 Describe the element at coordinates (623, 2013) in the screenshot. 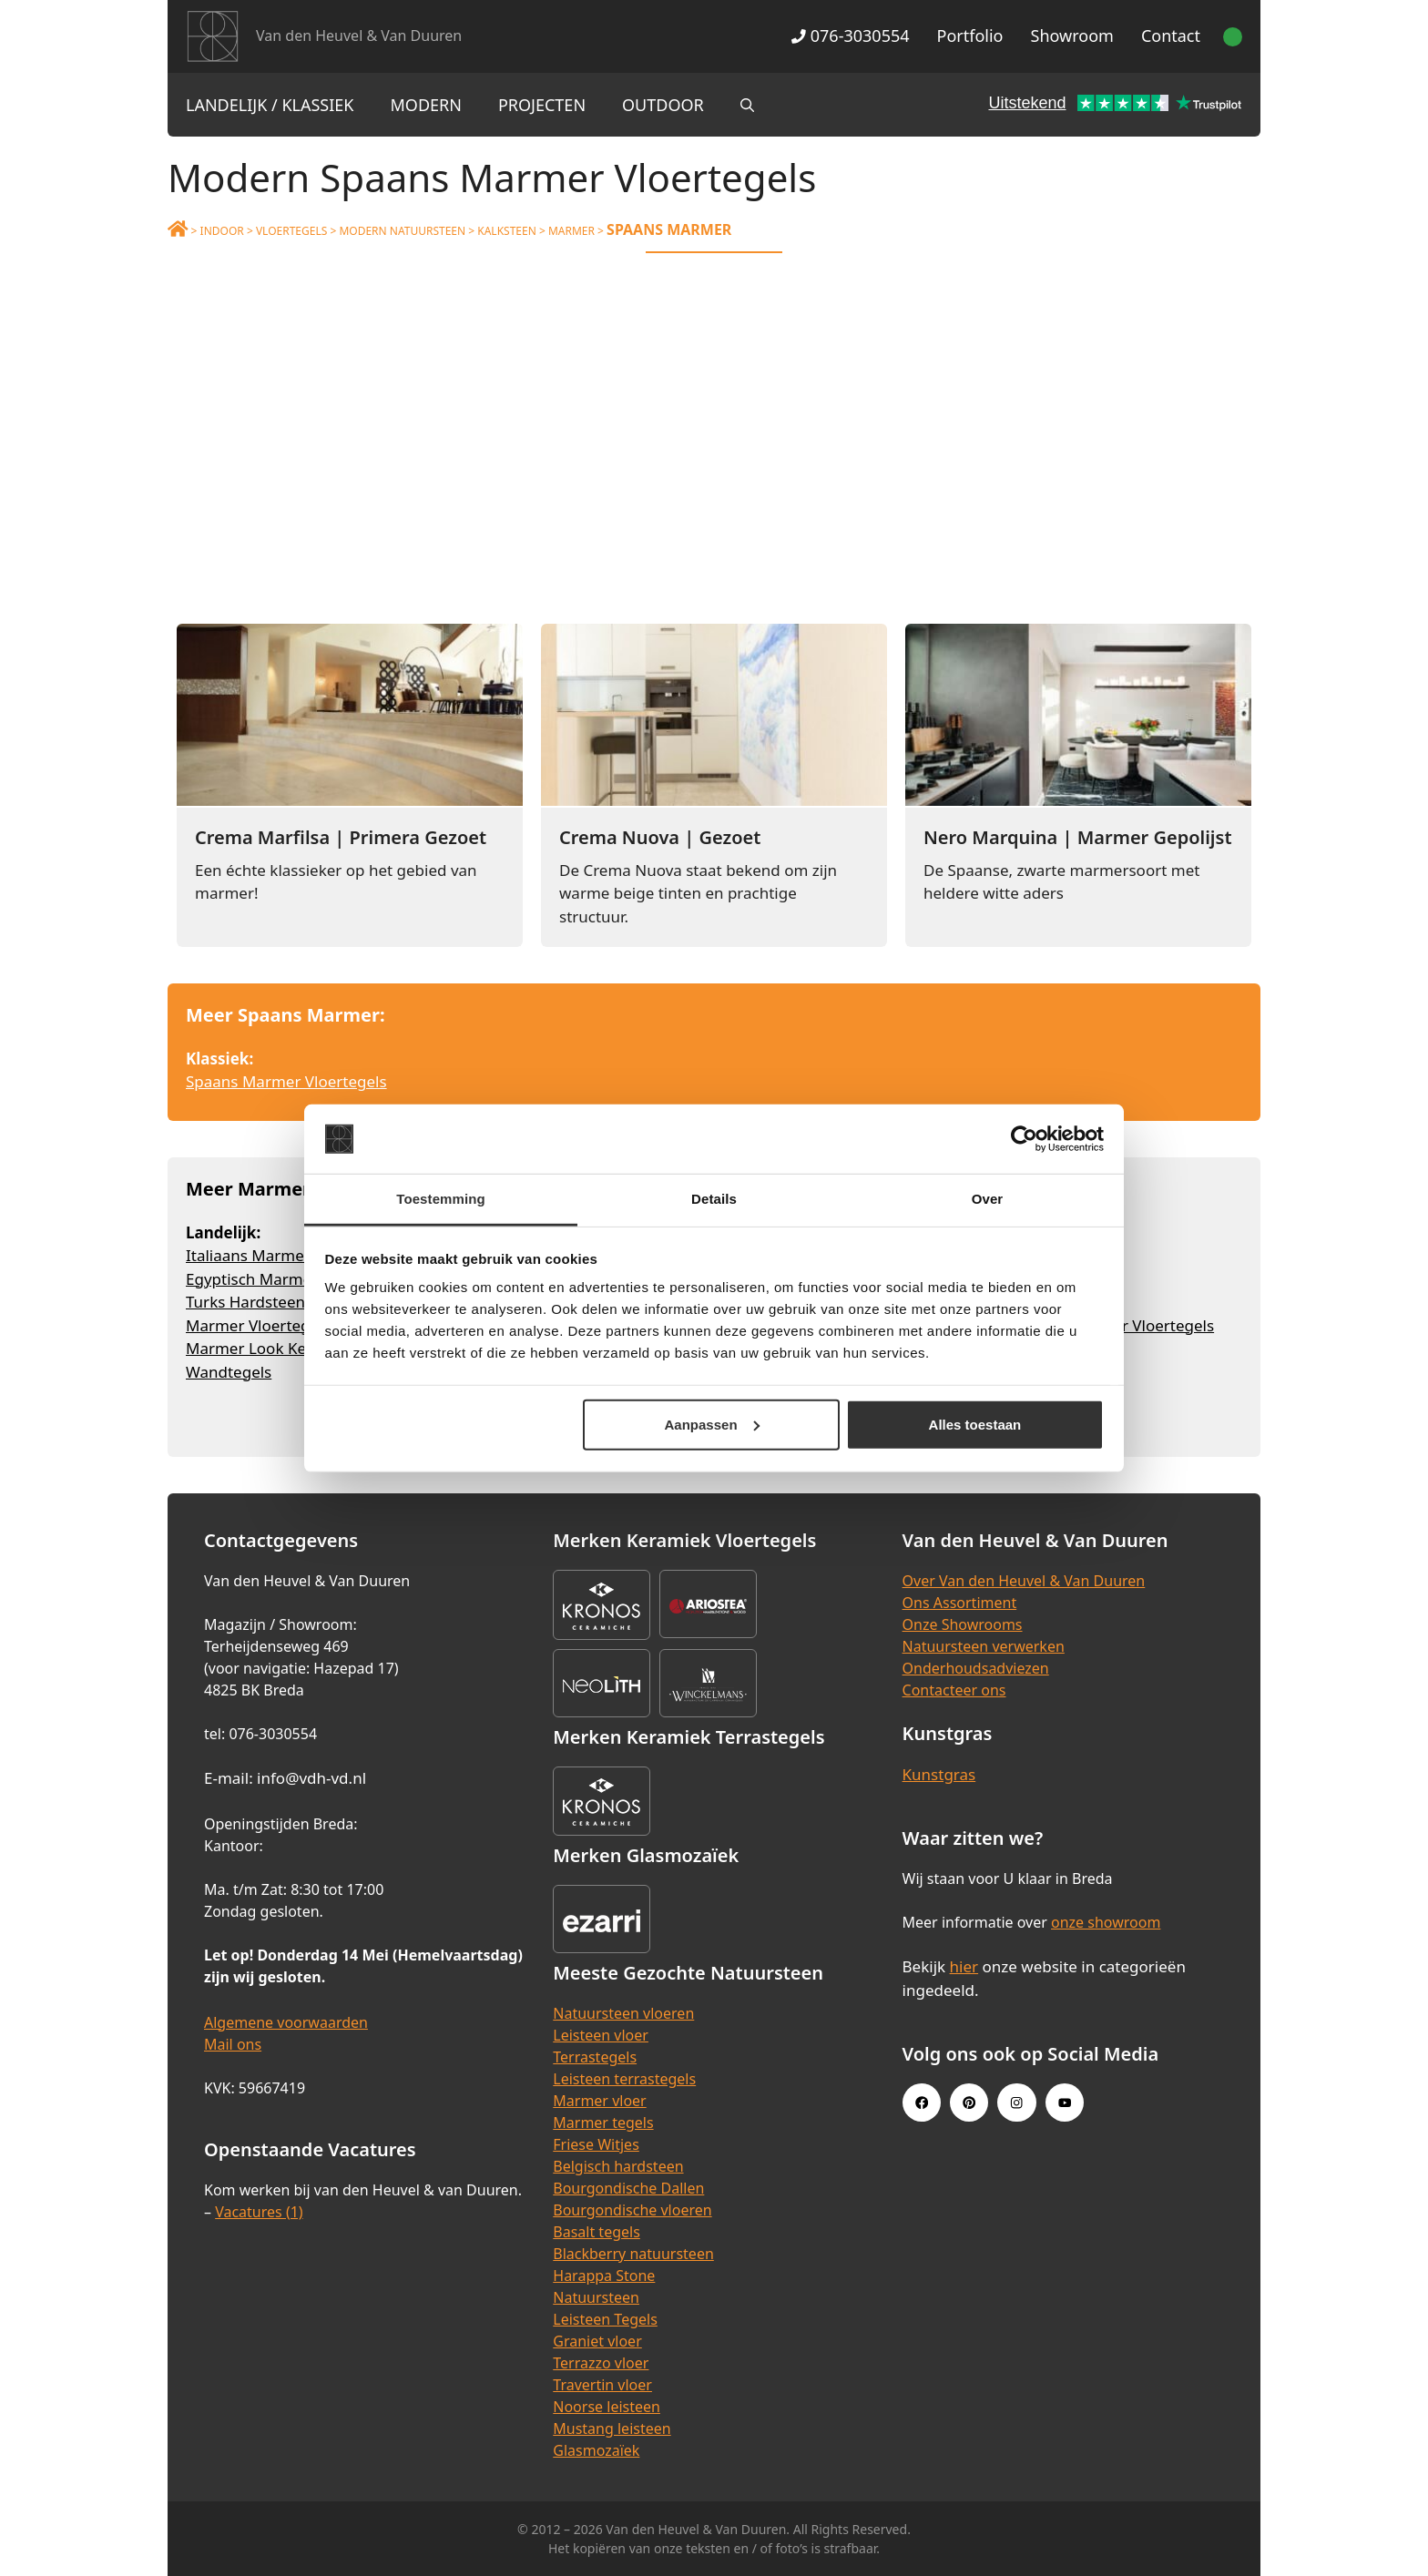

I see `Natuursteen vloeren` at that location.